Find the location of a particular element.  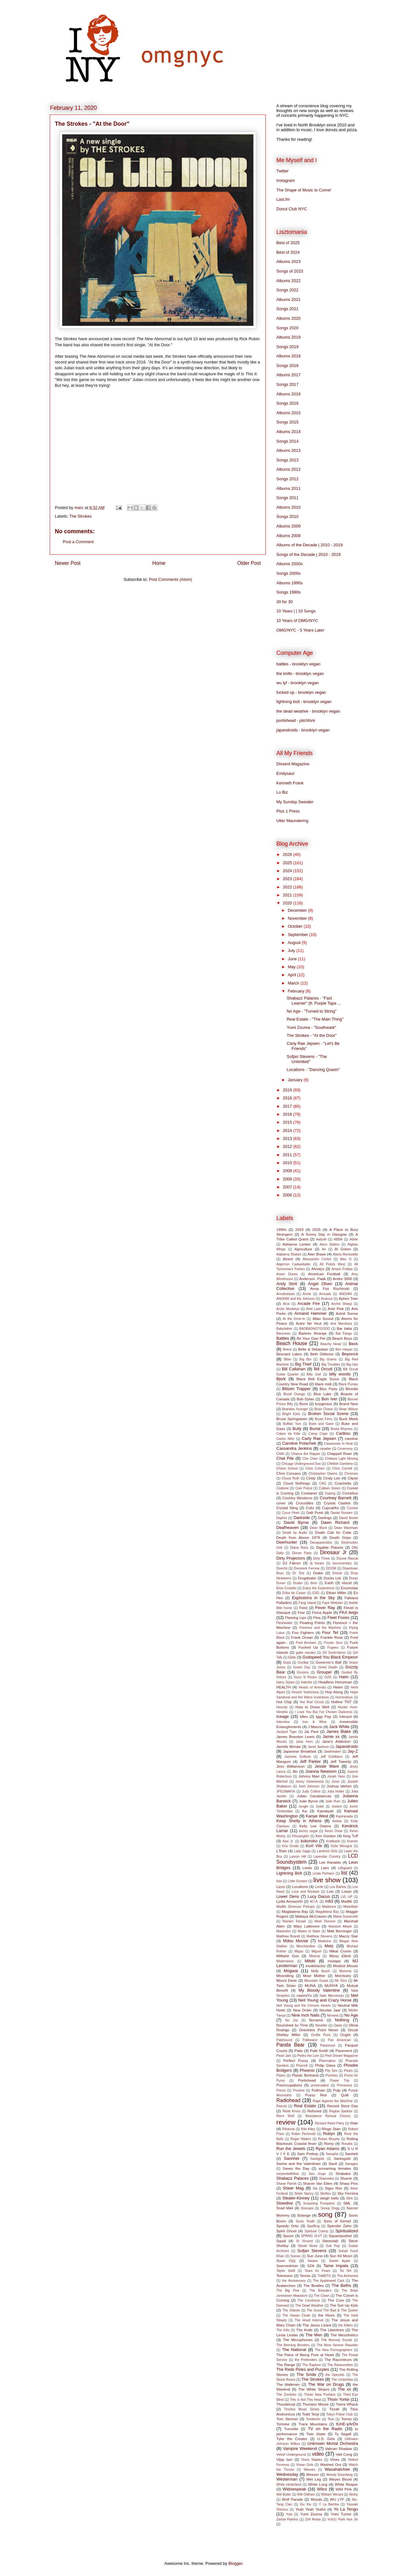

Japandroids is located at coordinates (346, 1746).